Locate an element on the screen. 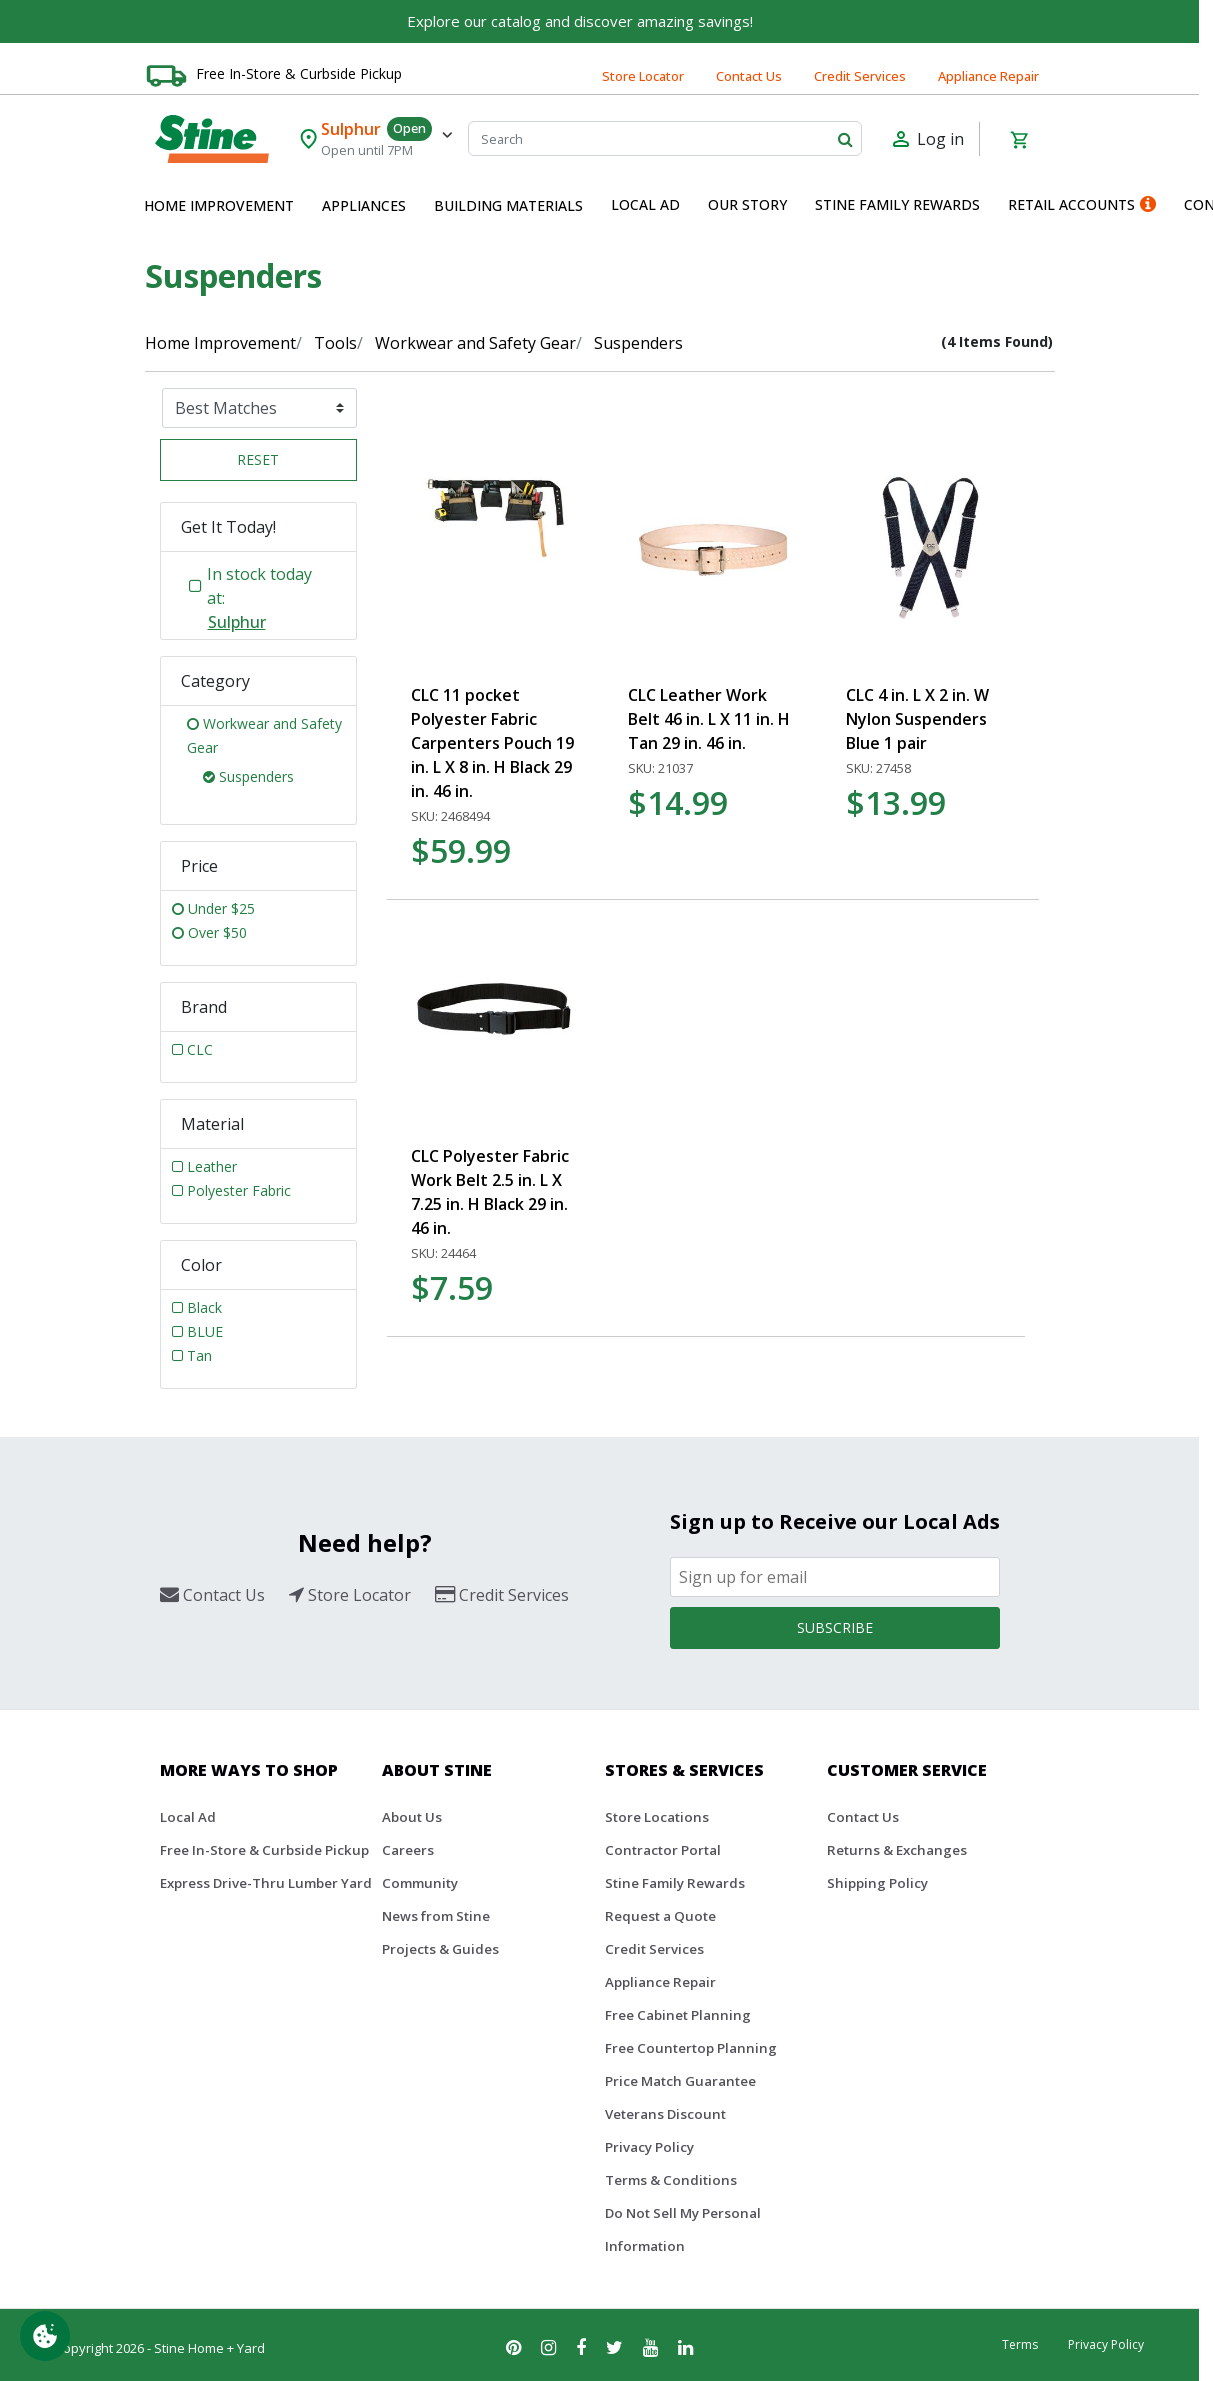 This screenshot has width=1213, height=2381. Contact Us is located at coordinates (749, 76).